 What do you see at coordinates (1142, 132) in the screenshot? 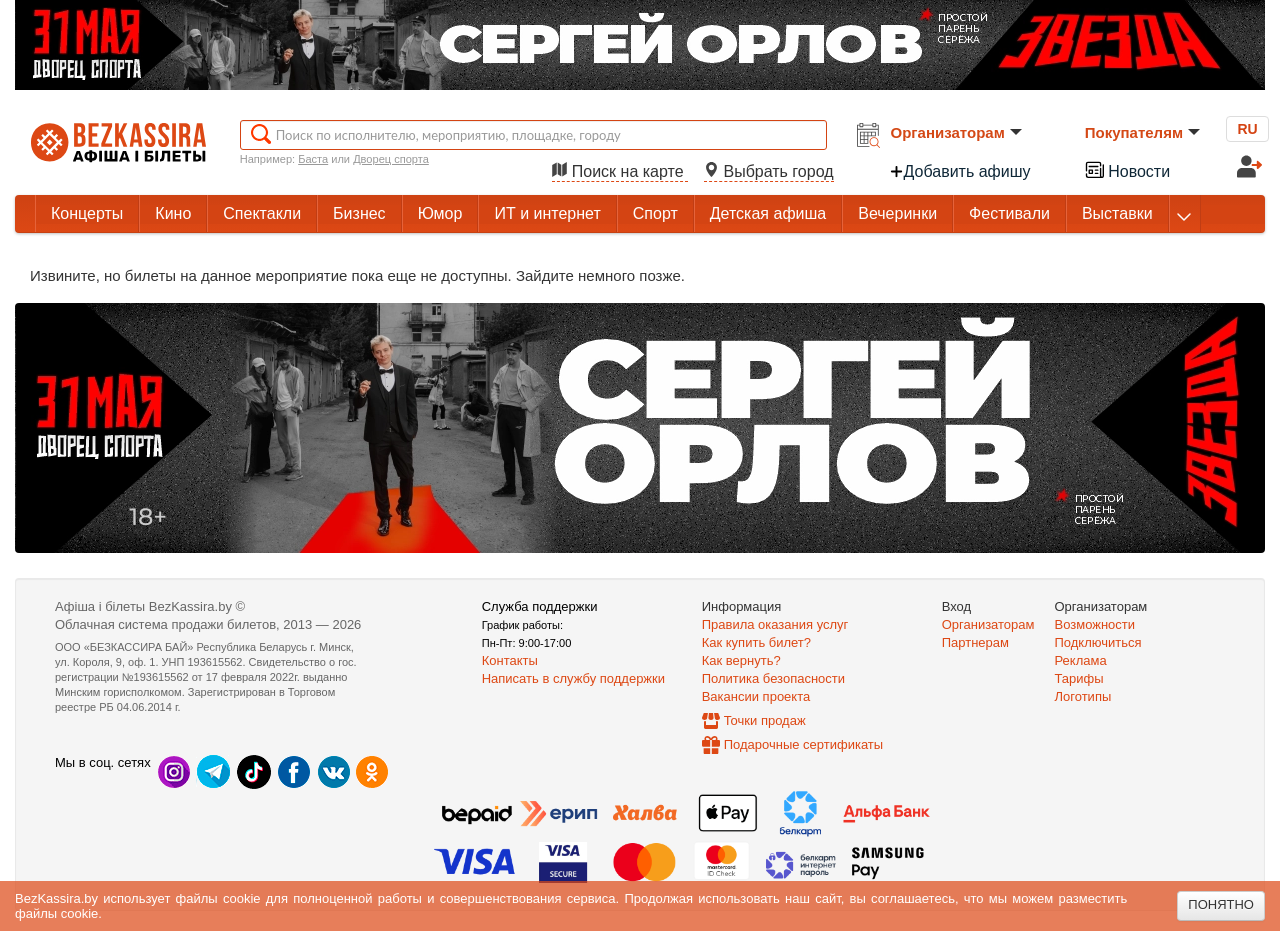
I see `Покупателям` at bounding box center [1142, 132].